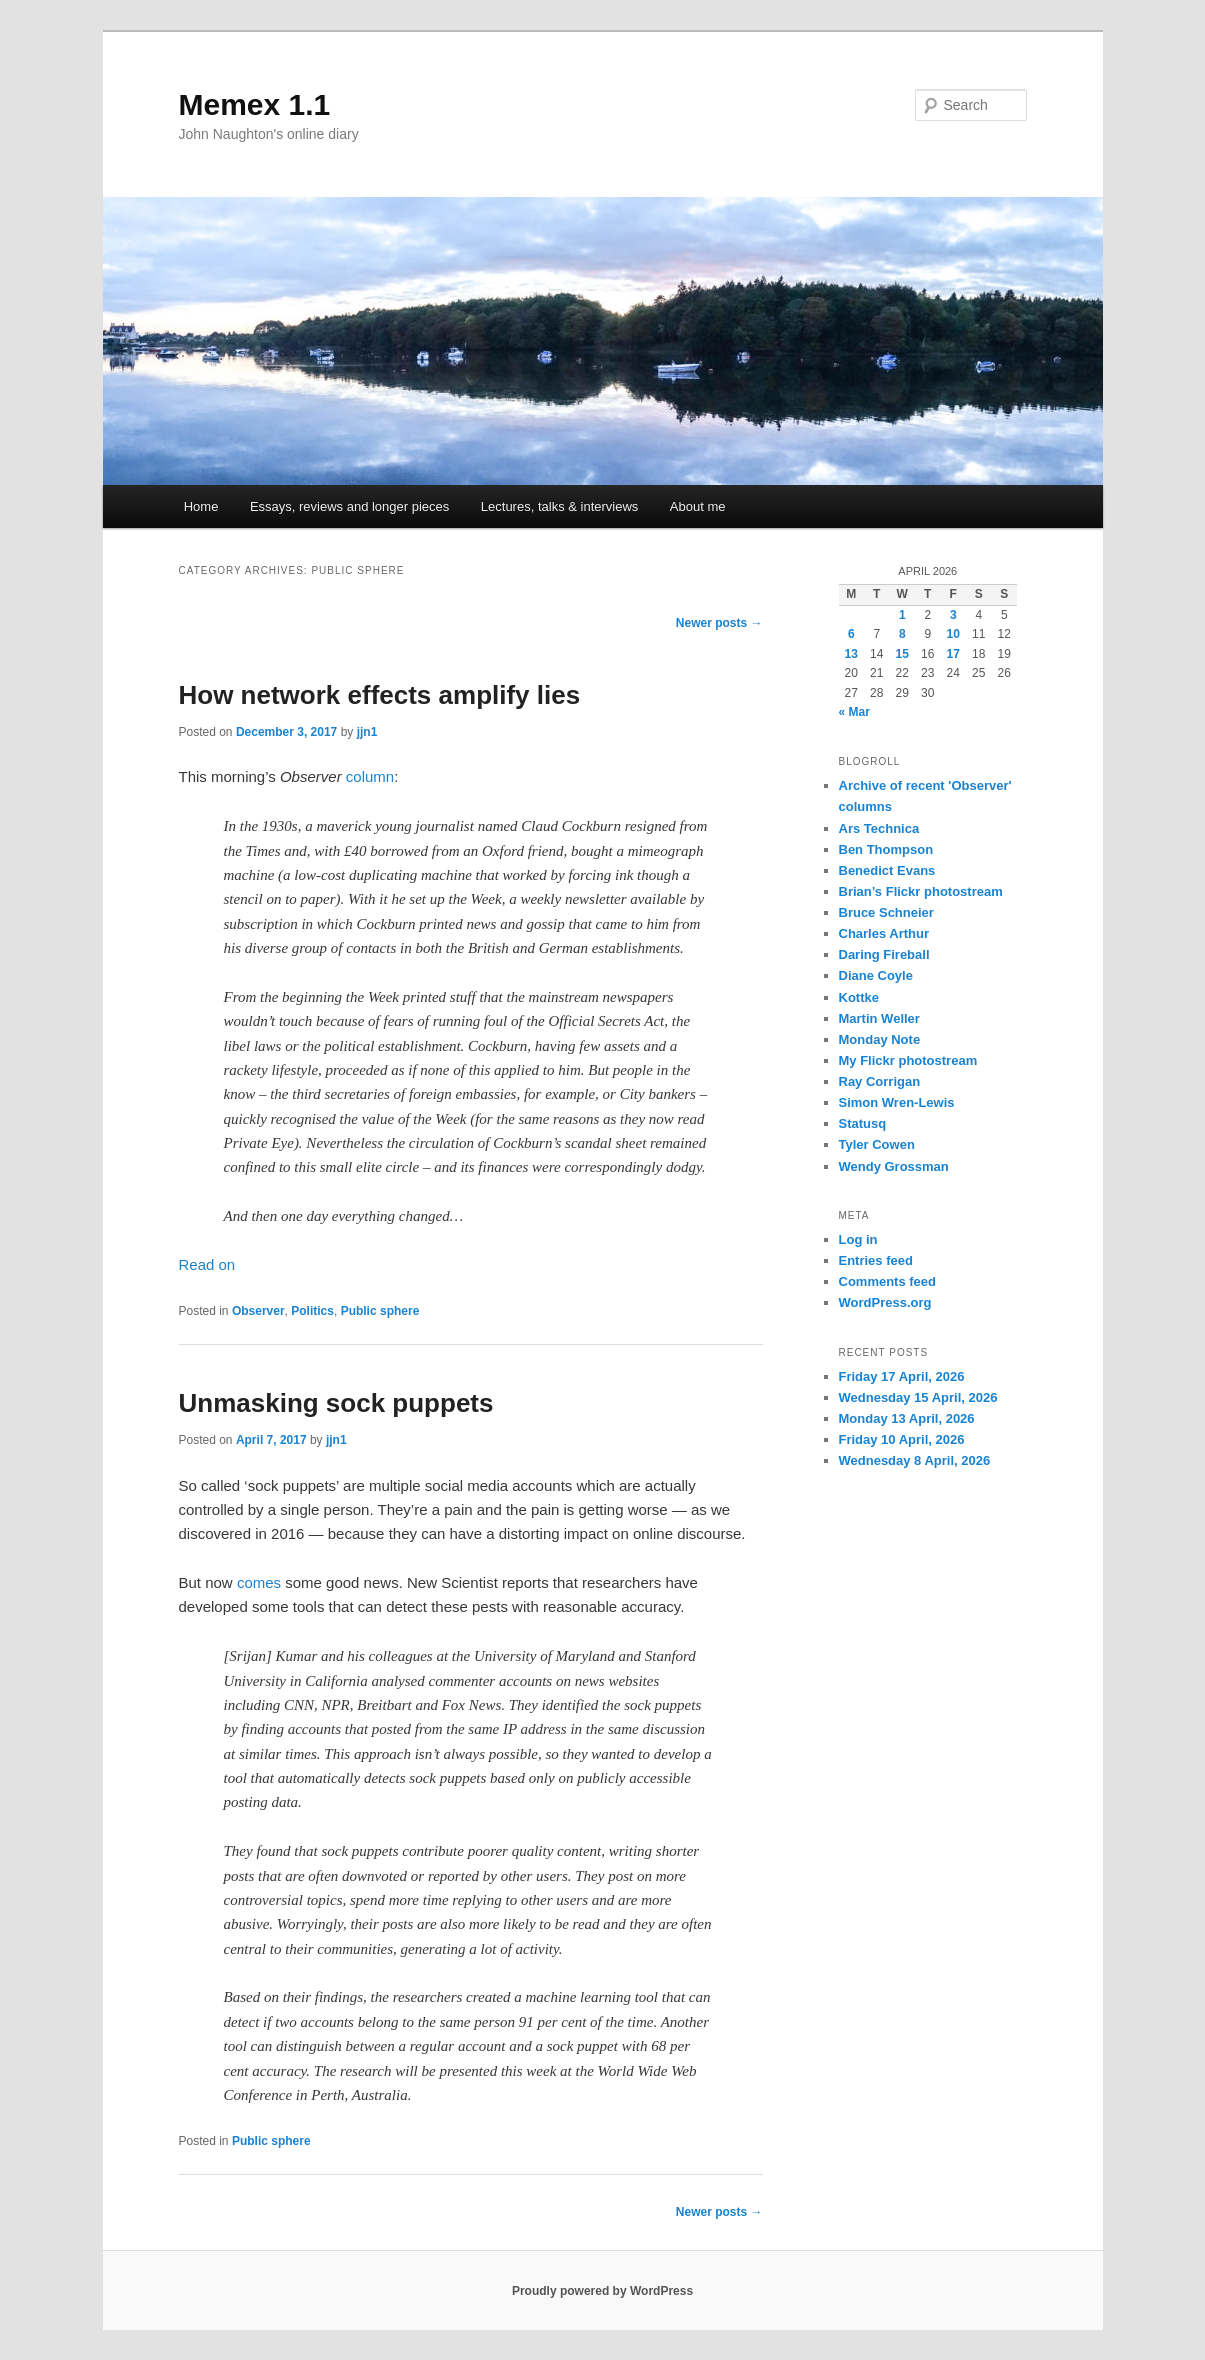  Describe the element at coordinates (921, 891) in the screenshot. I see `Brian’s Flickr photostream` at that location.